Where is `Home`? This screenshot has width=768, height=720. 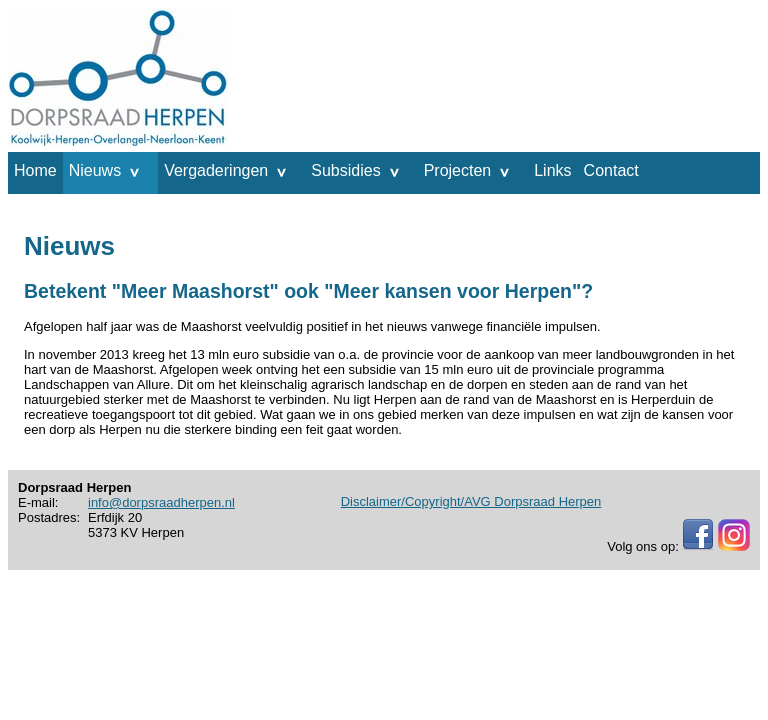 Home is located at coordinates (35, 170).